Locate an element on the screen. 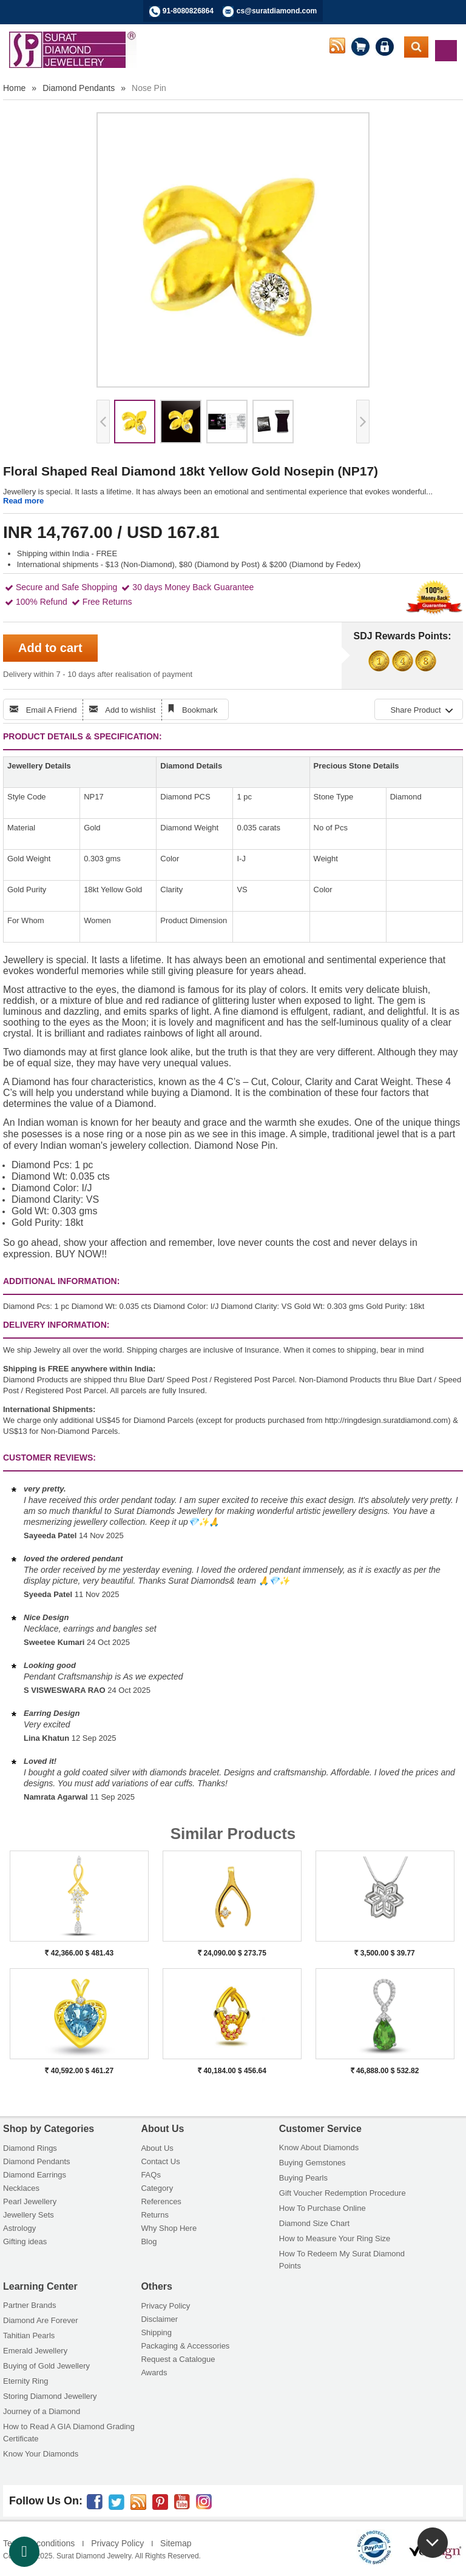 Image resolution: width=466 pixels, height=2576 pixels. Partner Brands is located at coordinates (29, 2305).